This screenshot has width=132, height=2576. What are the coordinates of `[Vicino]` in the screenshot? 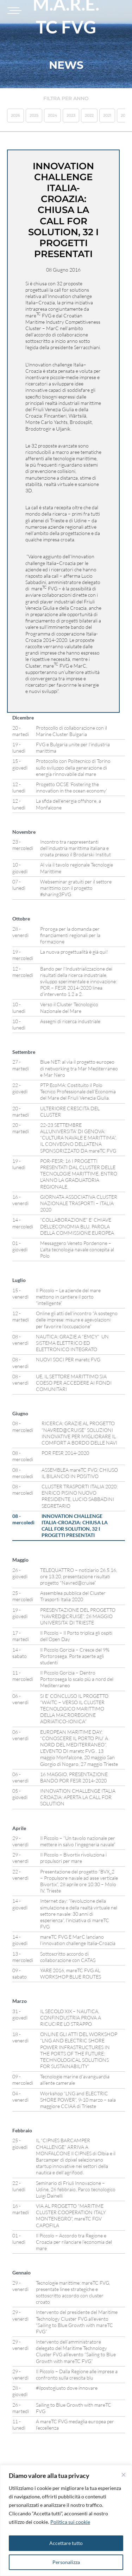 It's located at (123, 2475).